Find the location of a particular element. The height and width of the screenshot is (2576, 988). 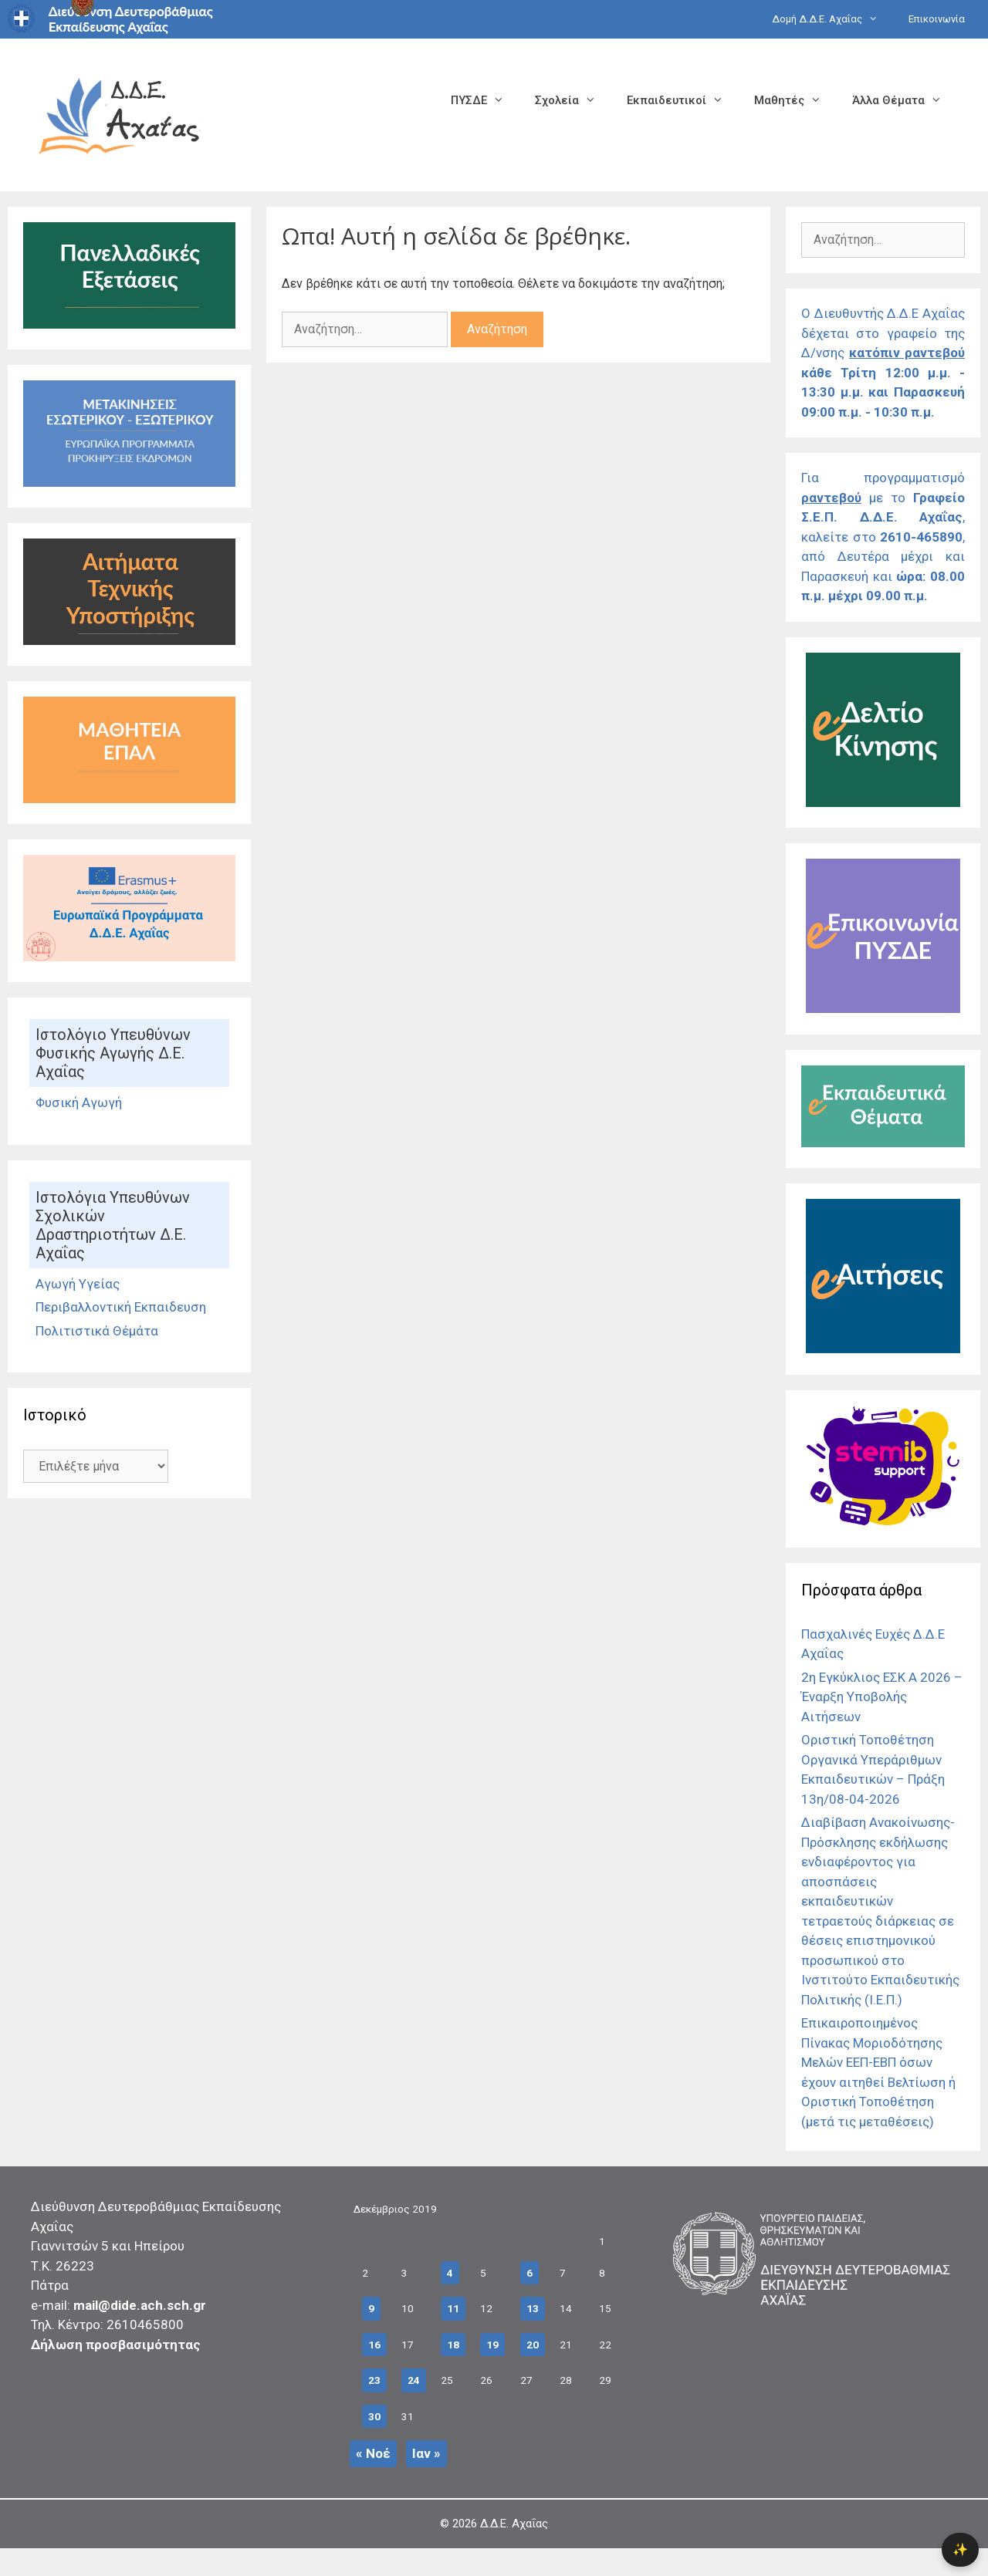

6 [Τα άρθρα δημοσιεύτηκαν την 6 December 2019] is located at coordinates (529, 2273).